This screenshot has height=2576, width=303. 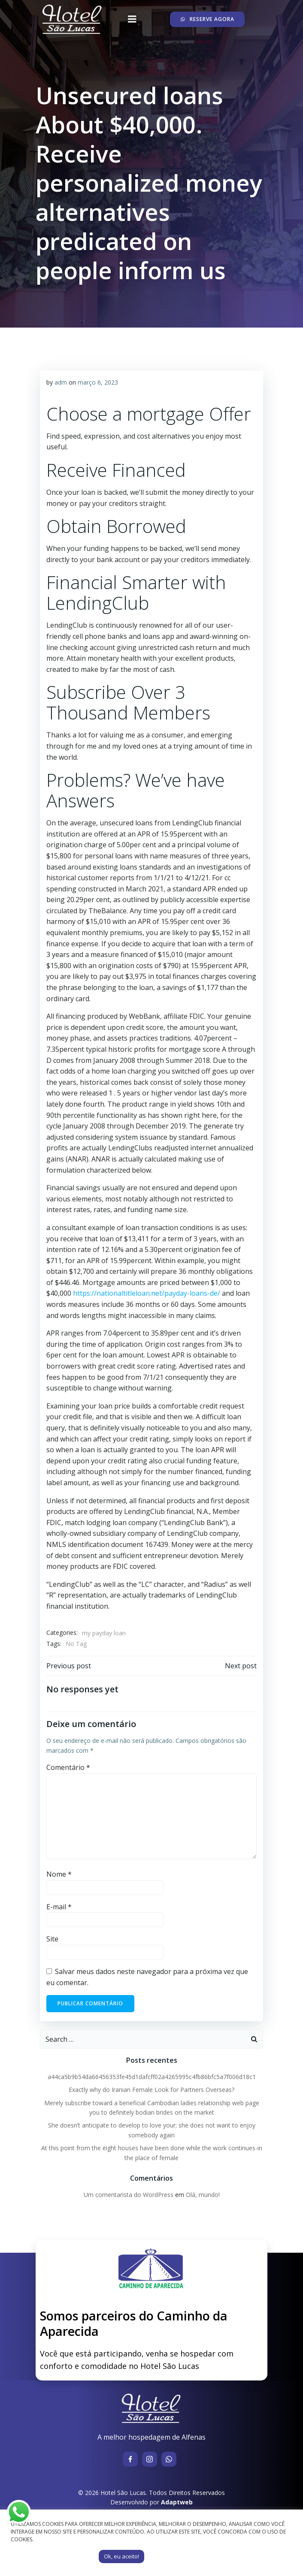 I want to click on Nome, so click(x=59, y=1874).